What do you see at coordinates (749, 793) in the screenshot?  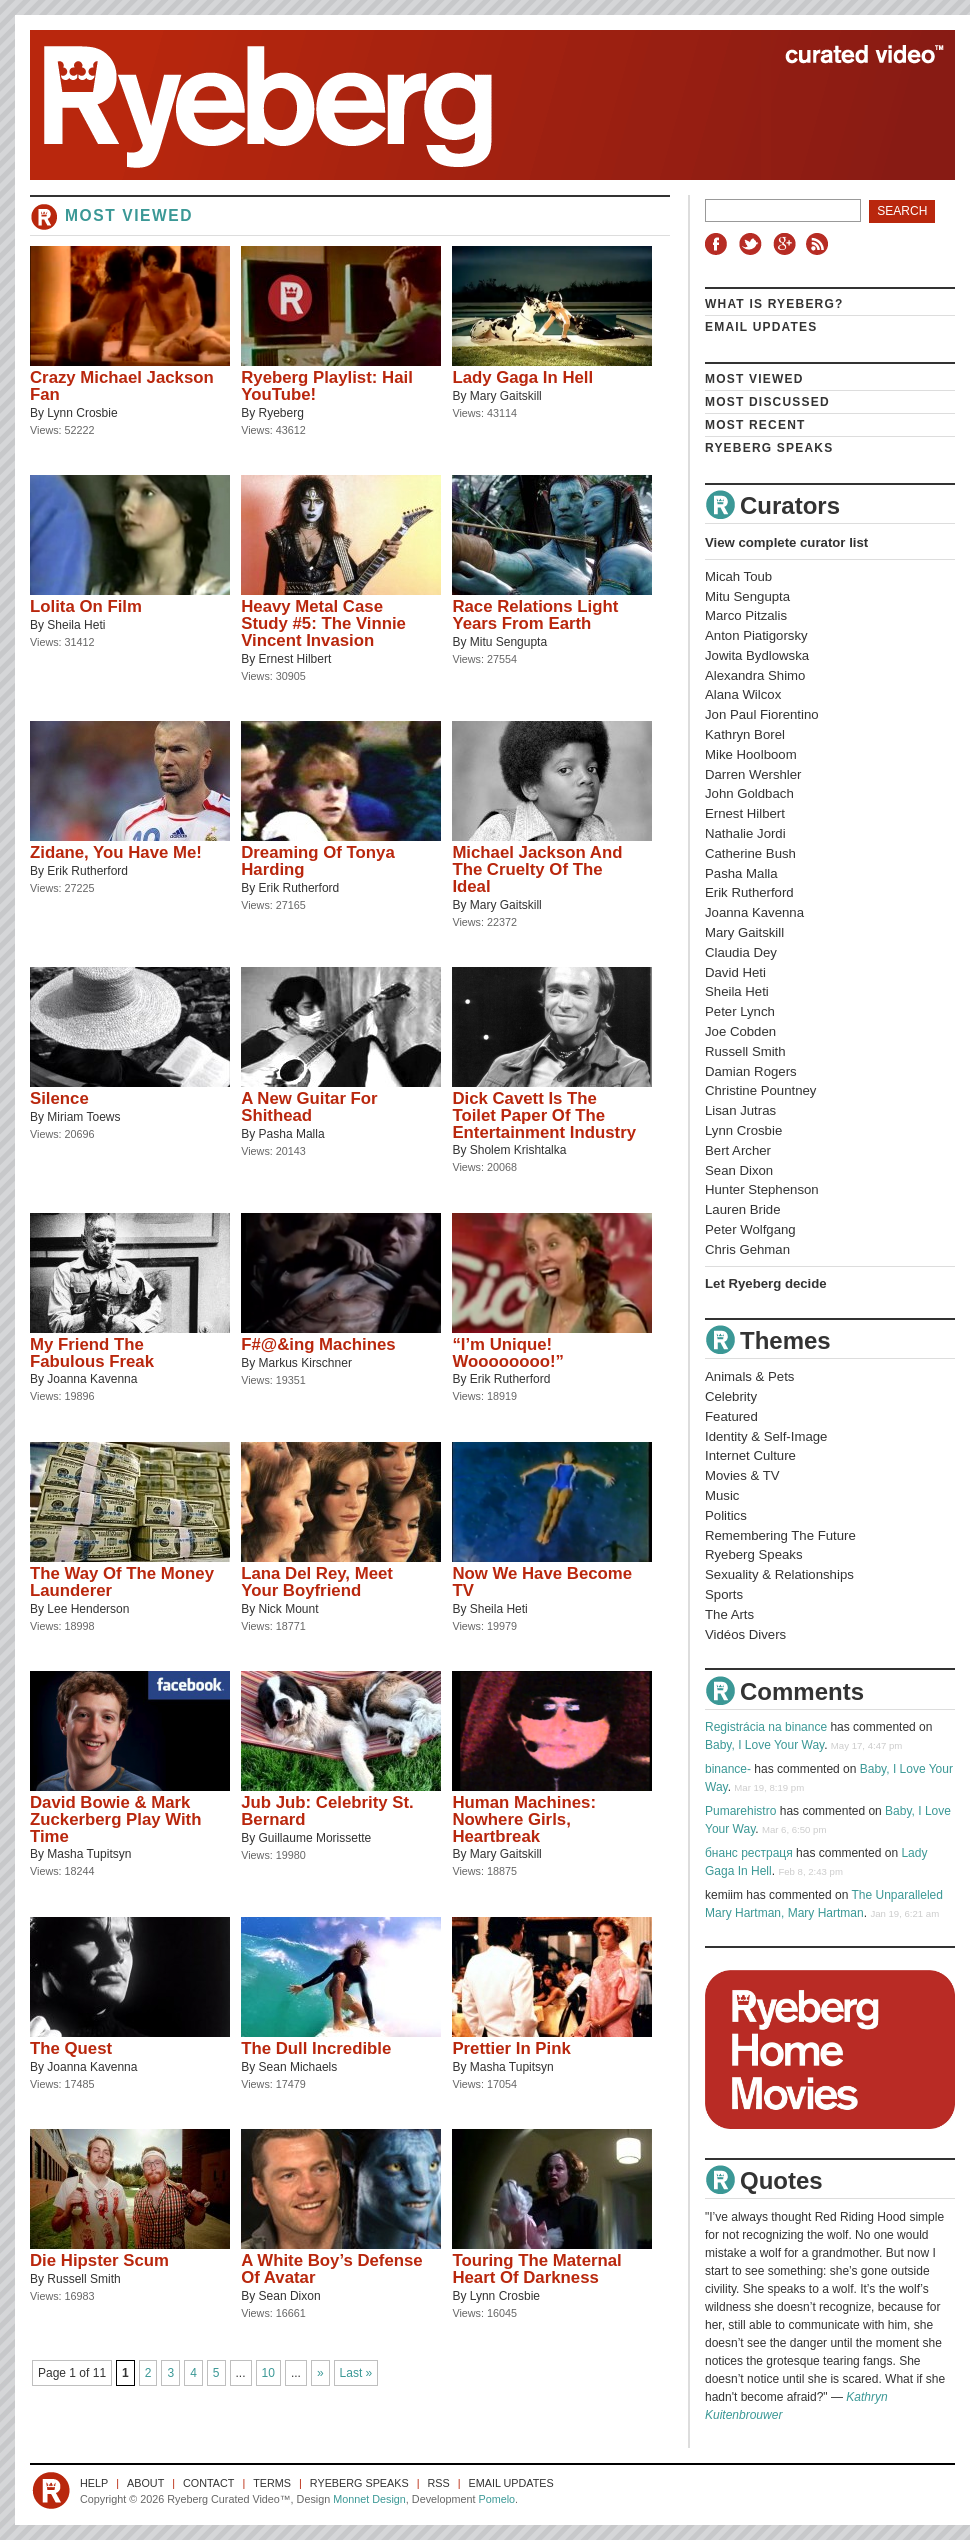 I see `John Goldbach` at bounding box center [749, 793].